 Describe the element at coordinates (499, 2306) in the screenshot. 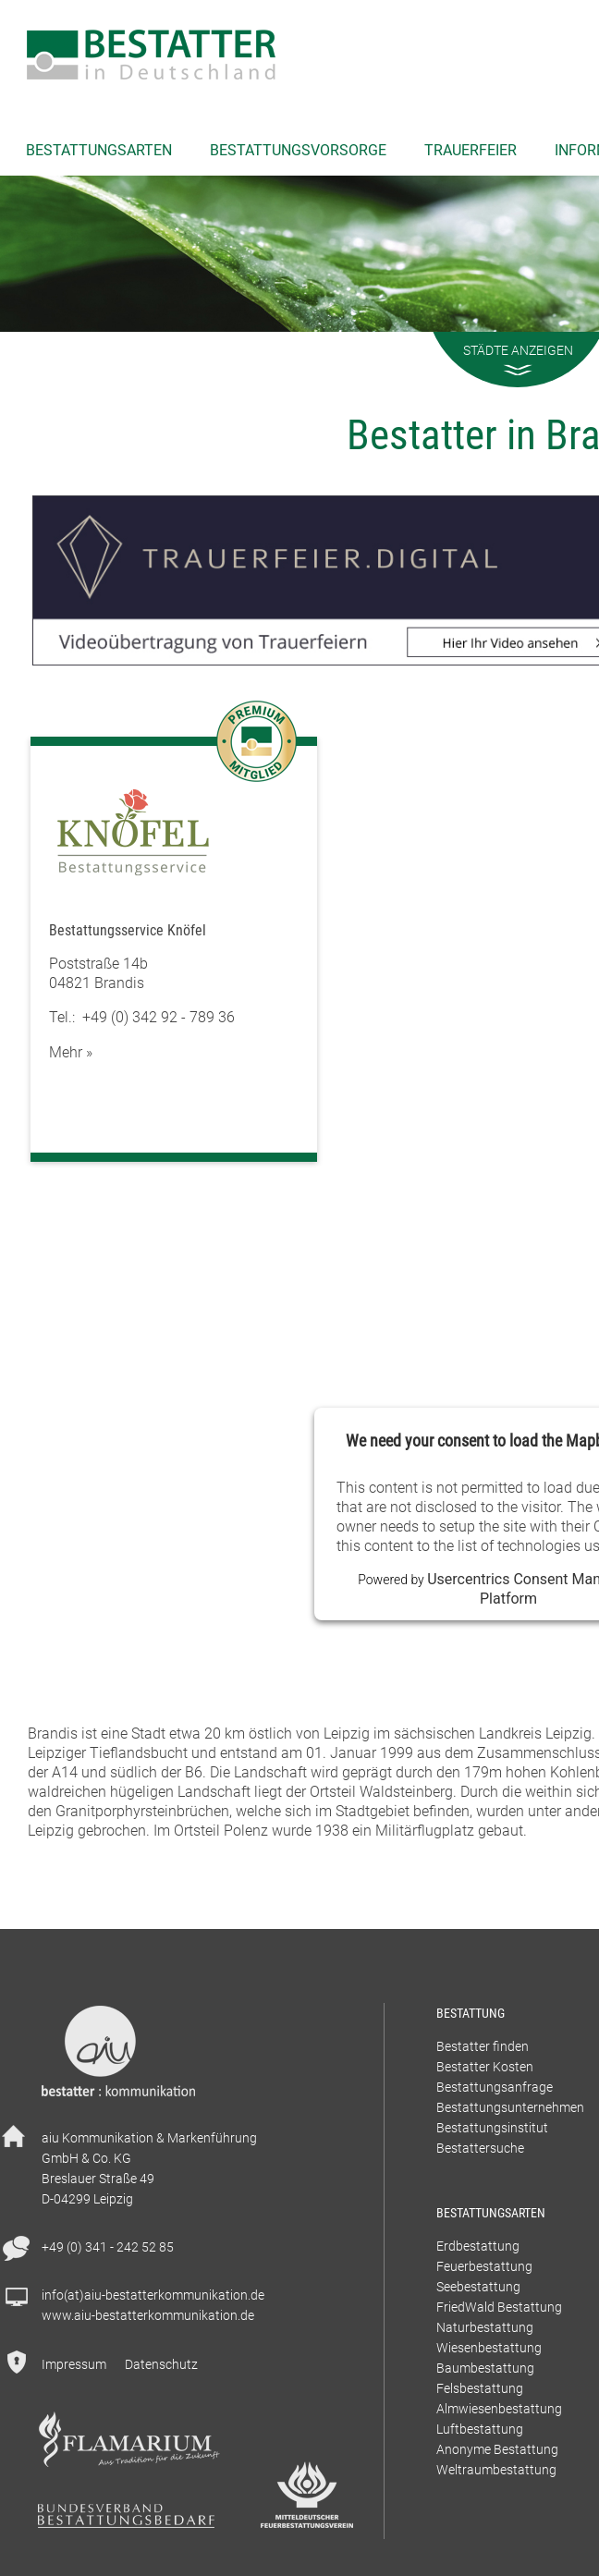

I see `FriedWald Bestattung` at that location.